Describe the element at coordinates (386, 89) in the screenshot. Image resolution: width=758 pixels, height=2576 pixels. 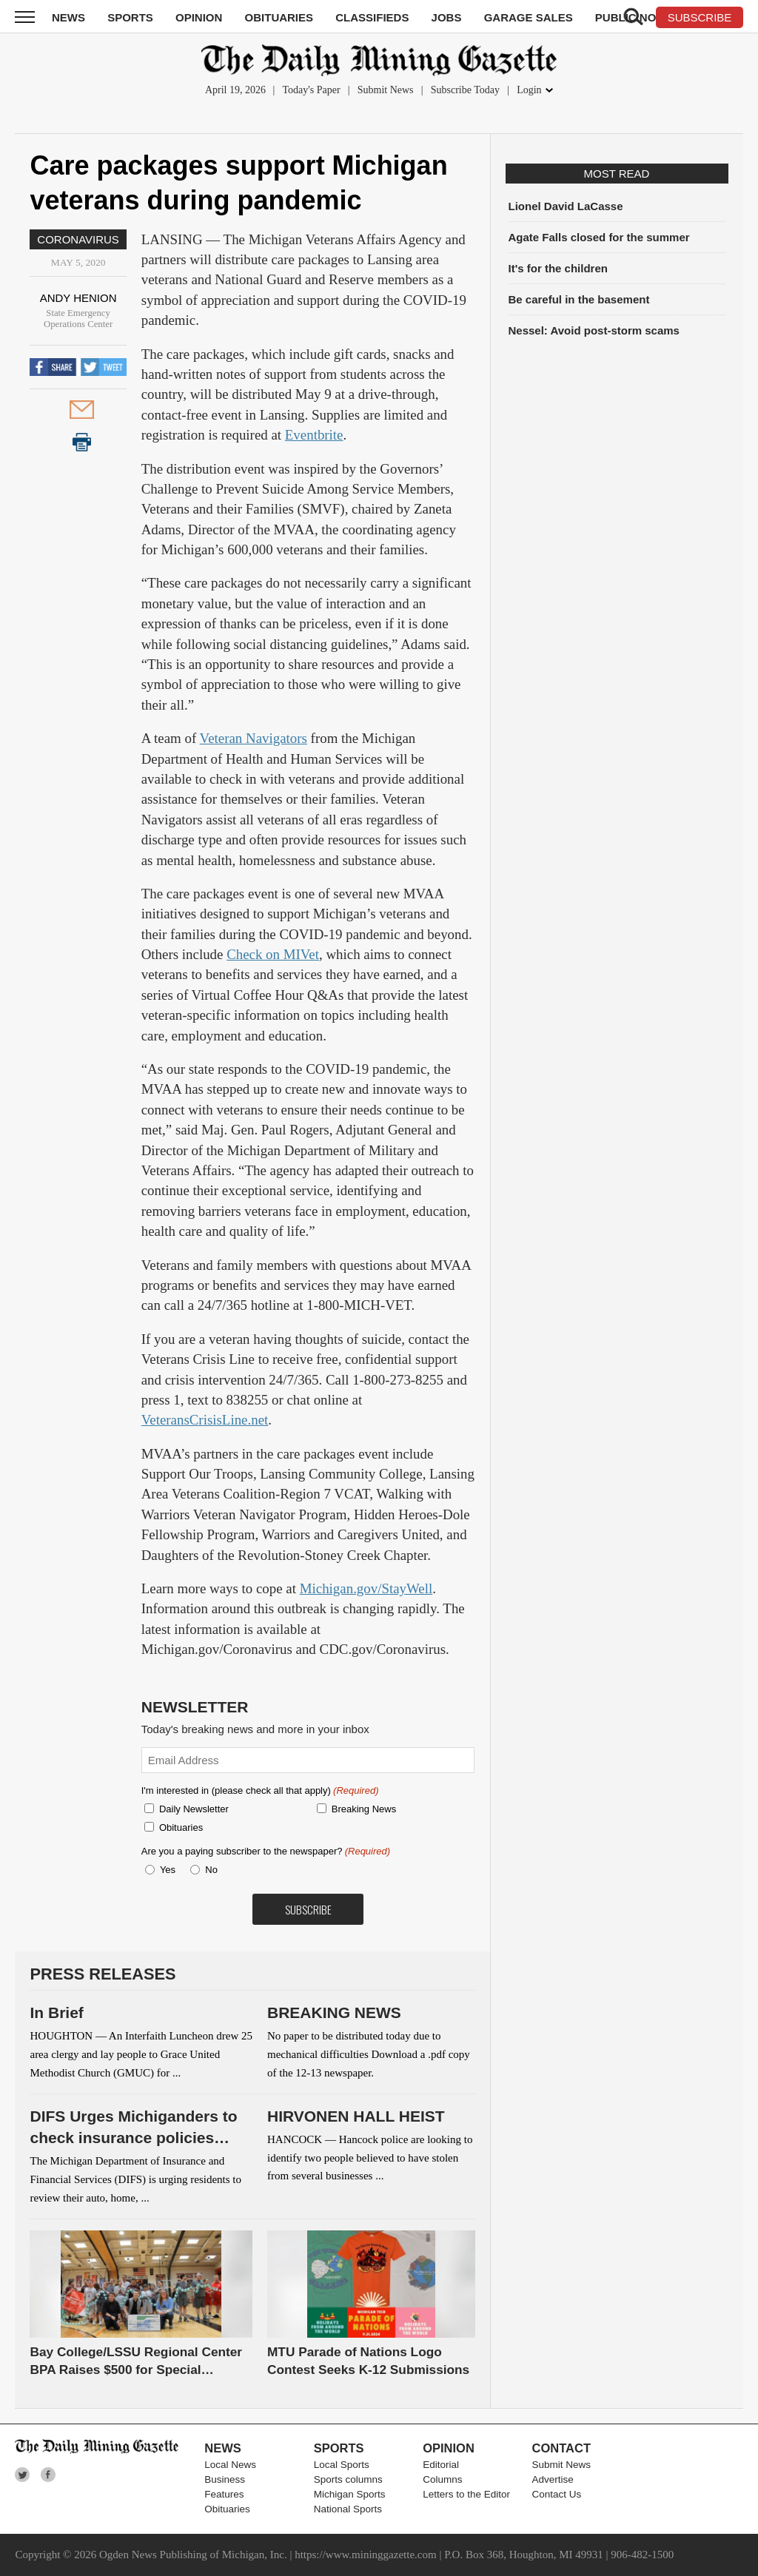
I see `Submit News` at that location.